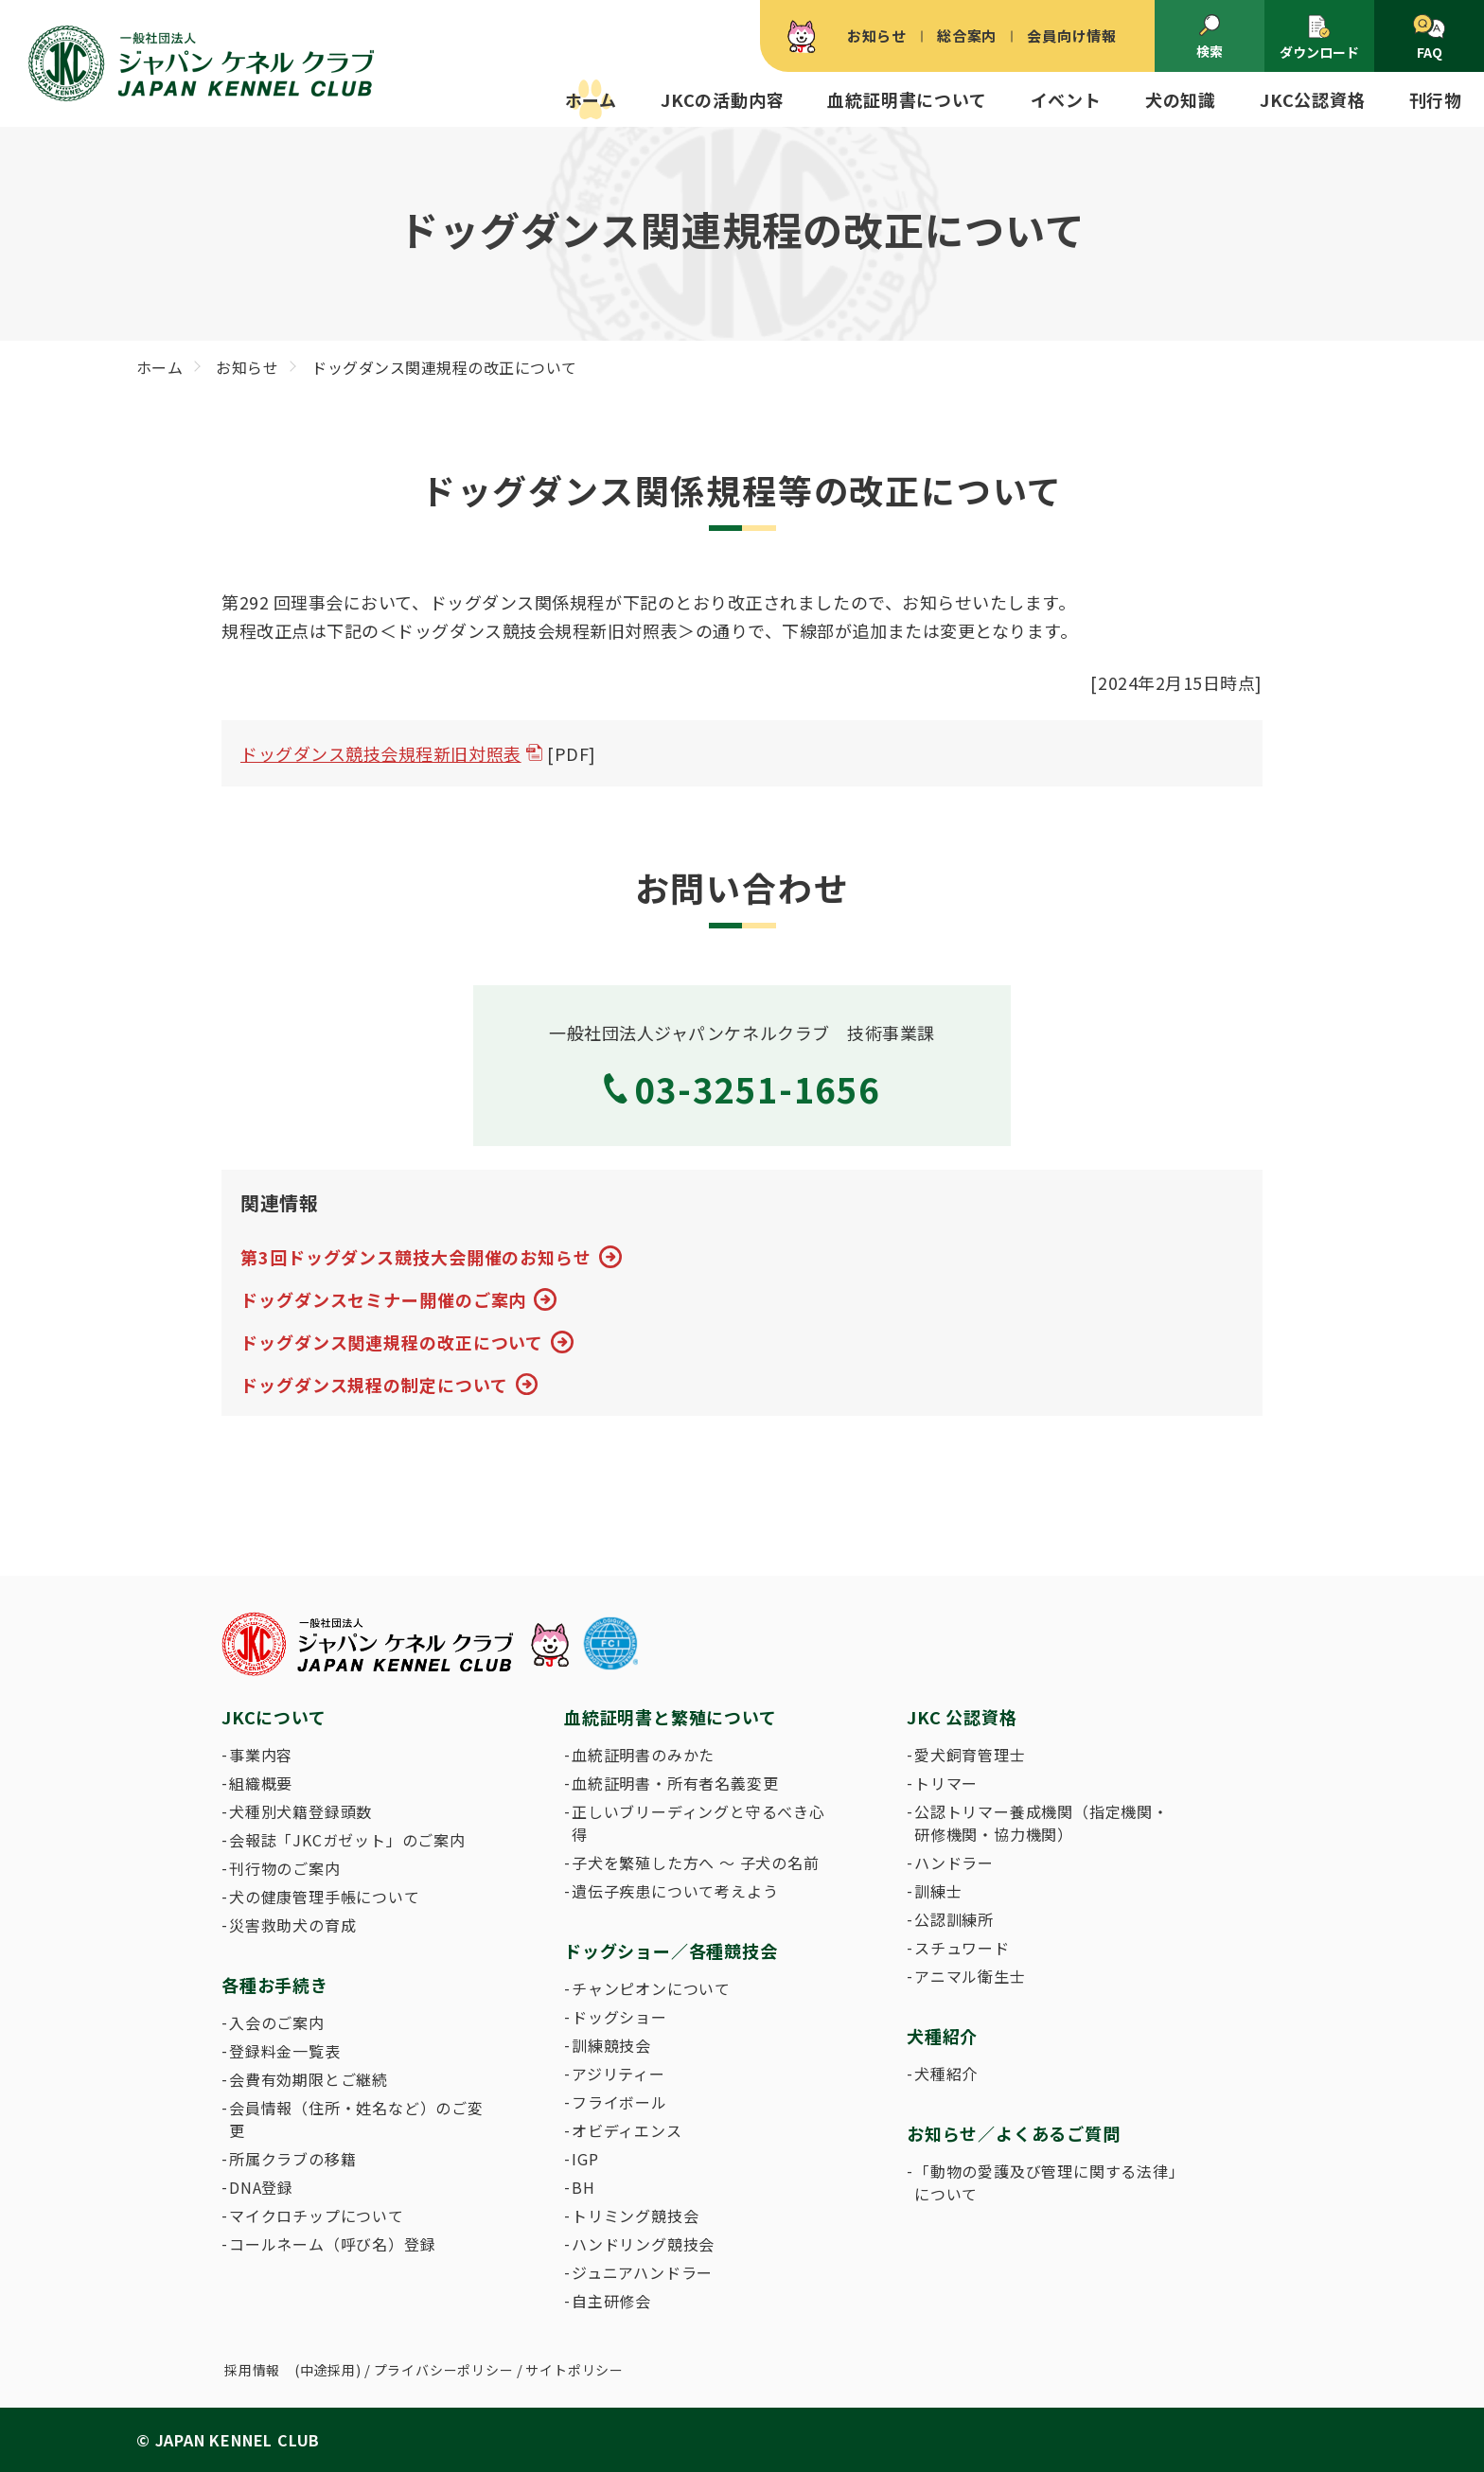 The image size is (1484, 2472). Describe the element at coordinates (285, 2050) in the screenshot. I see `登録料金一覧表` at that location.